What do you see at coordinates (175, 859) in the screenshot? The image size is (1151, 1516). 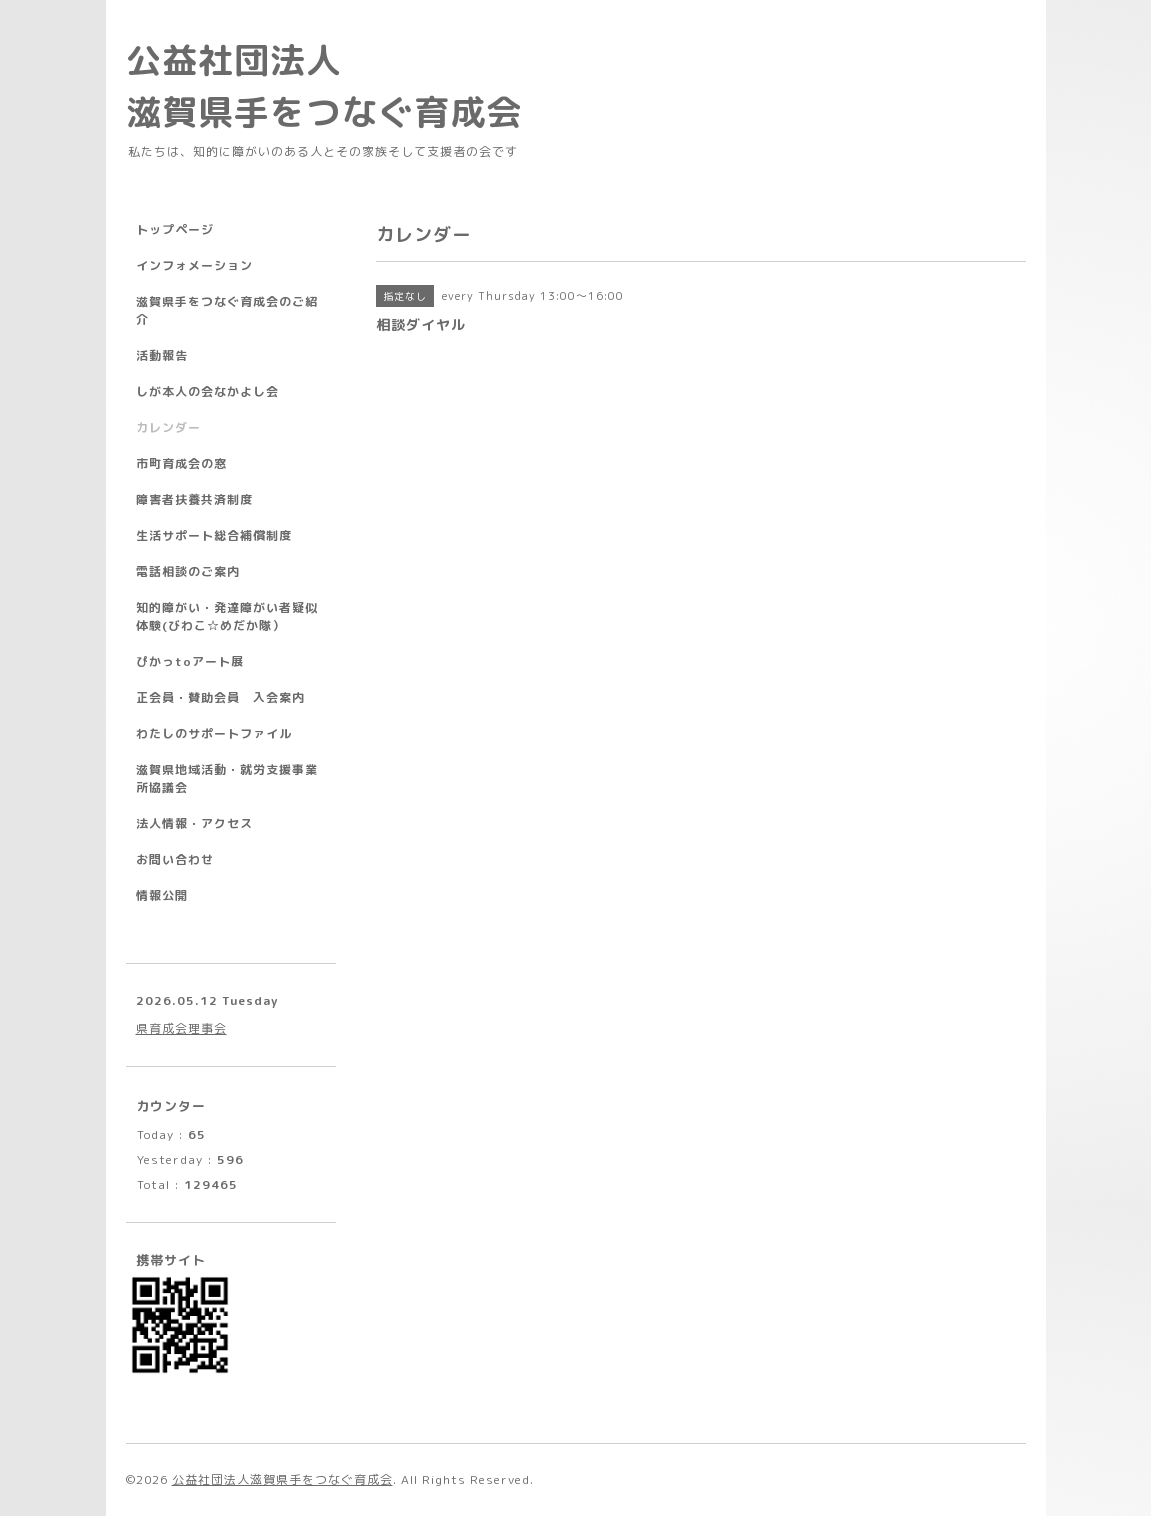 I see `お問い合わせ` at bounding box center [175, 859].